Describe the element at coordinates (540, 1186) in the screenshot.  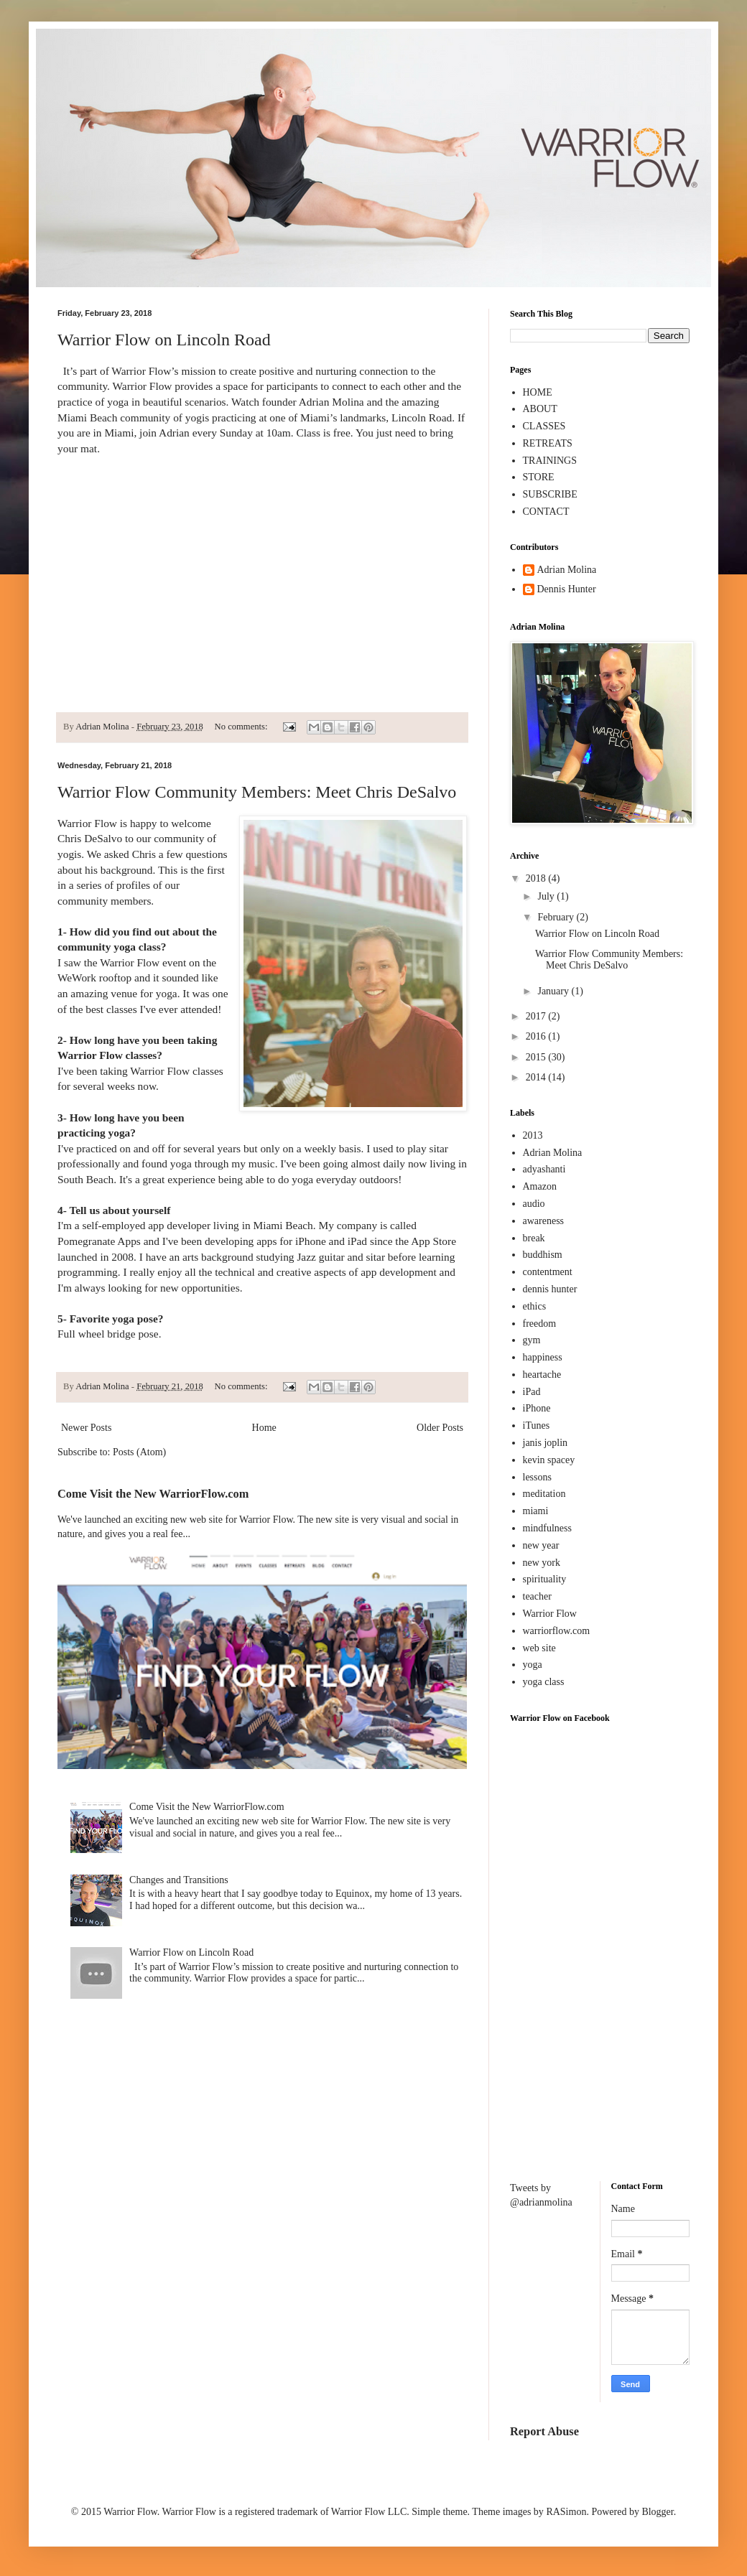
I see `Amazon` at that location.